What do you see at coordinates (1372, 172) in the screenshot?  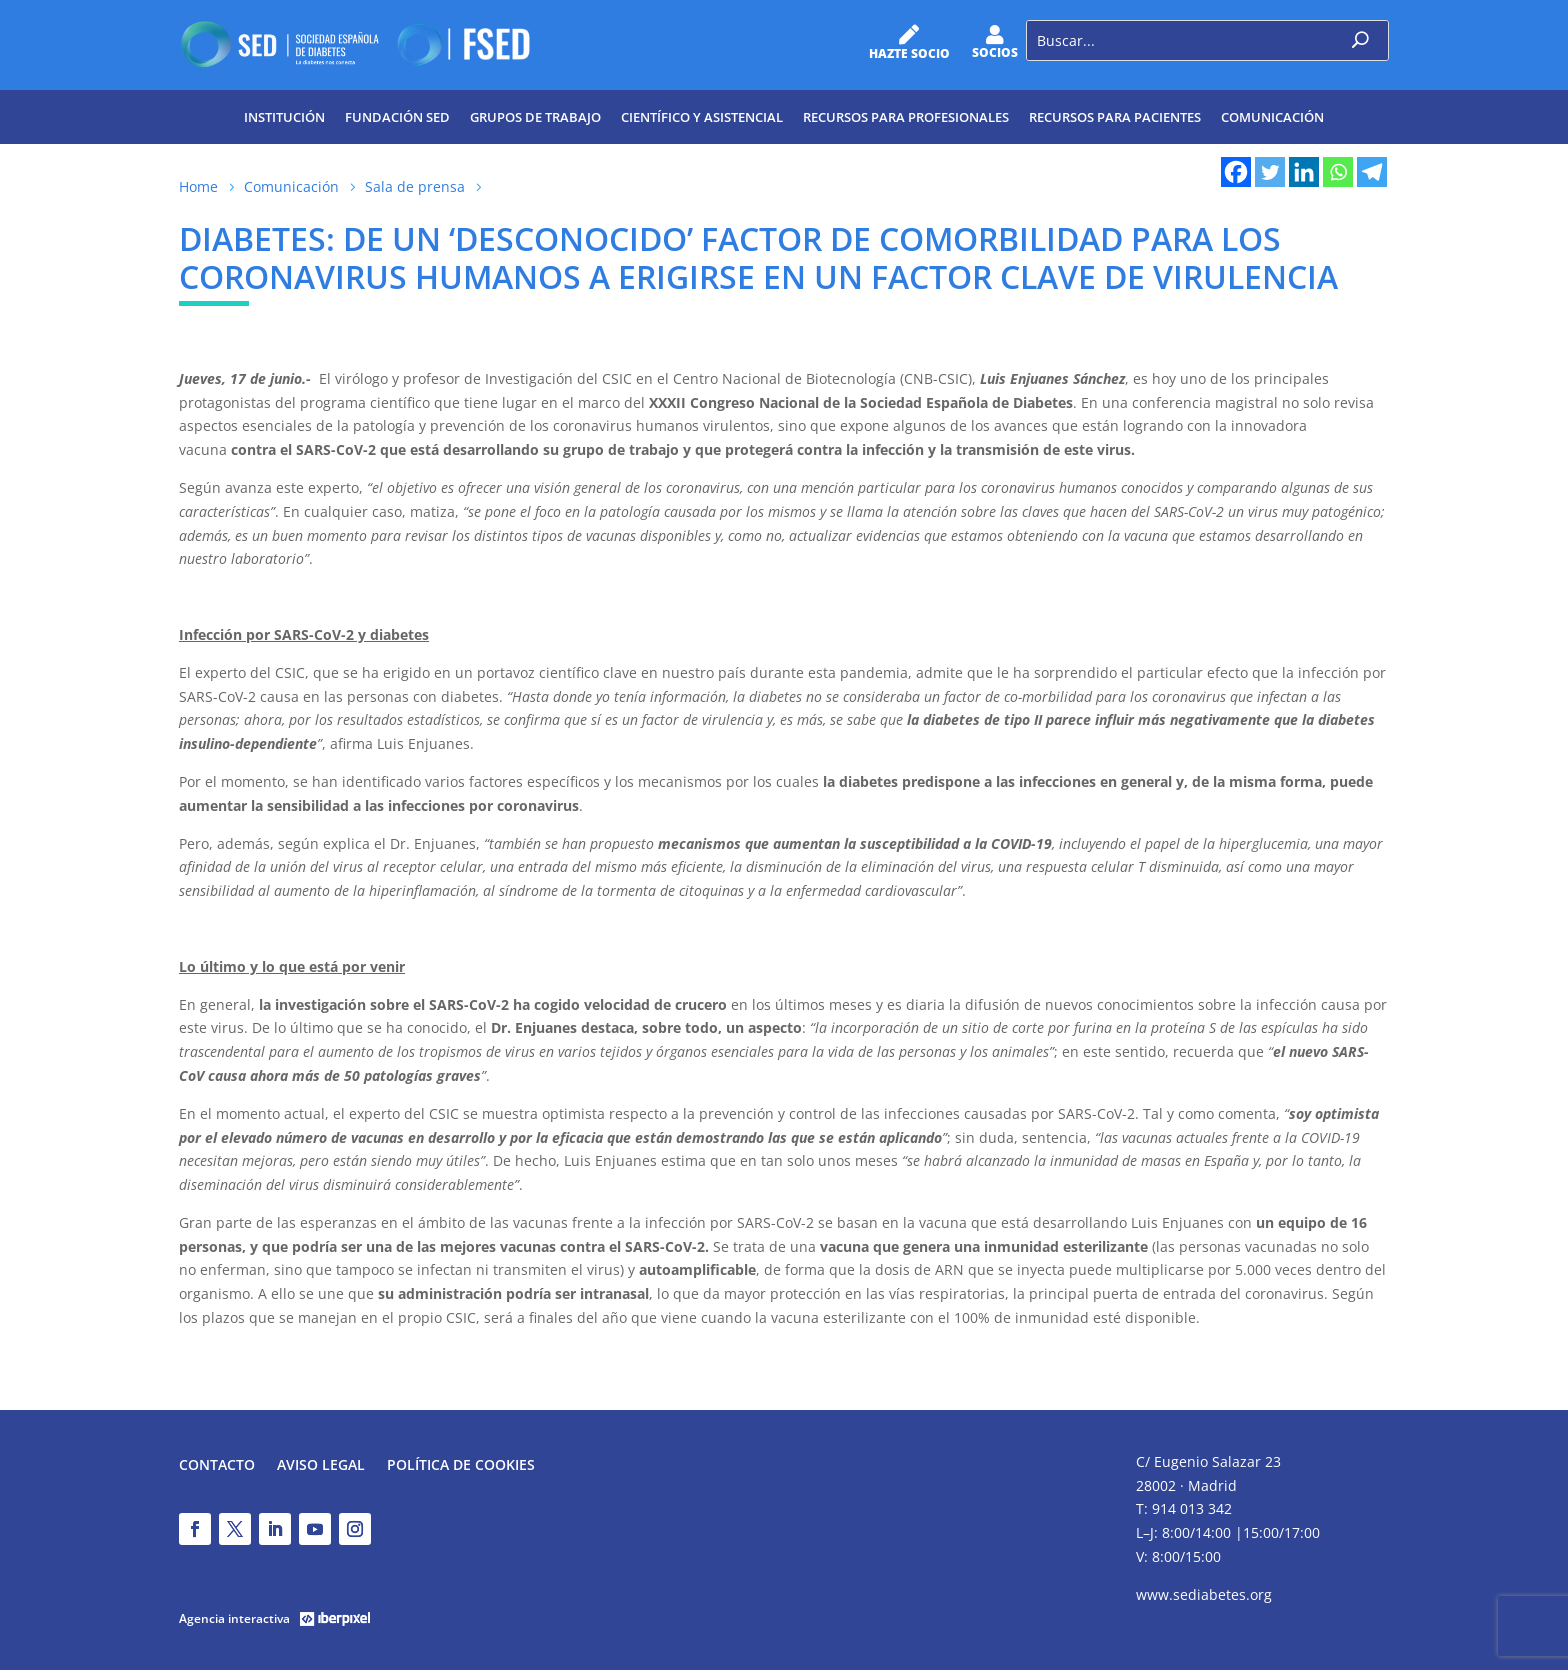 I see `[Telegram]` at bounding box center [1372, 172].